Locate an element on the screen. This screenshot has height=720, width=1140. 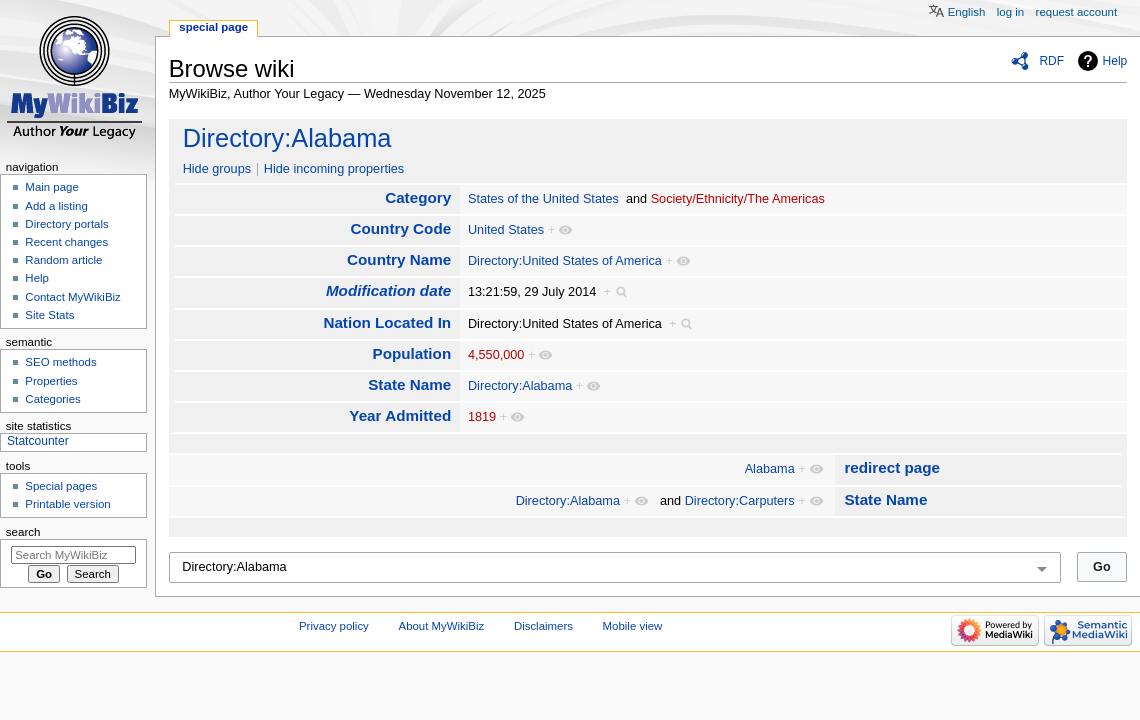
Alabama is located at coordinates (770, 469).